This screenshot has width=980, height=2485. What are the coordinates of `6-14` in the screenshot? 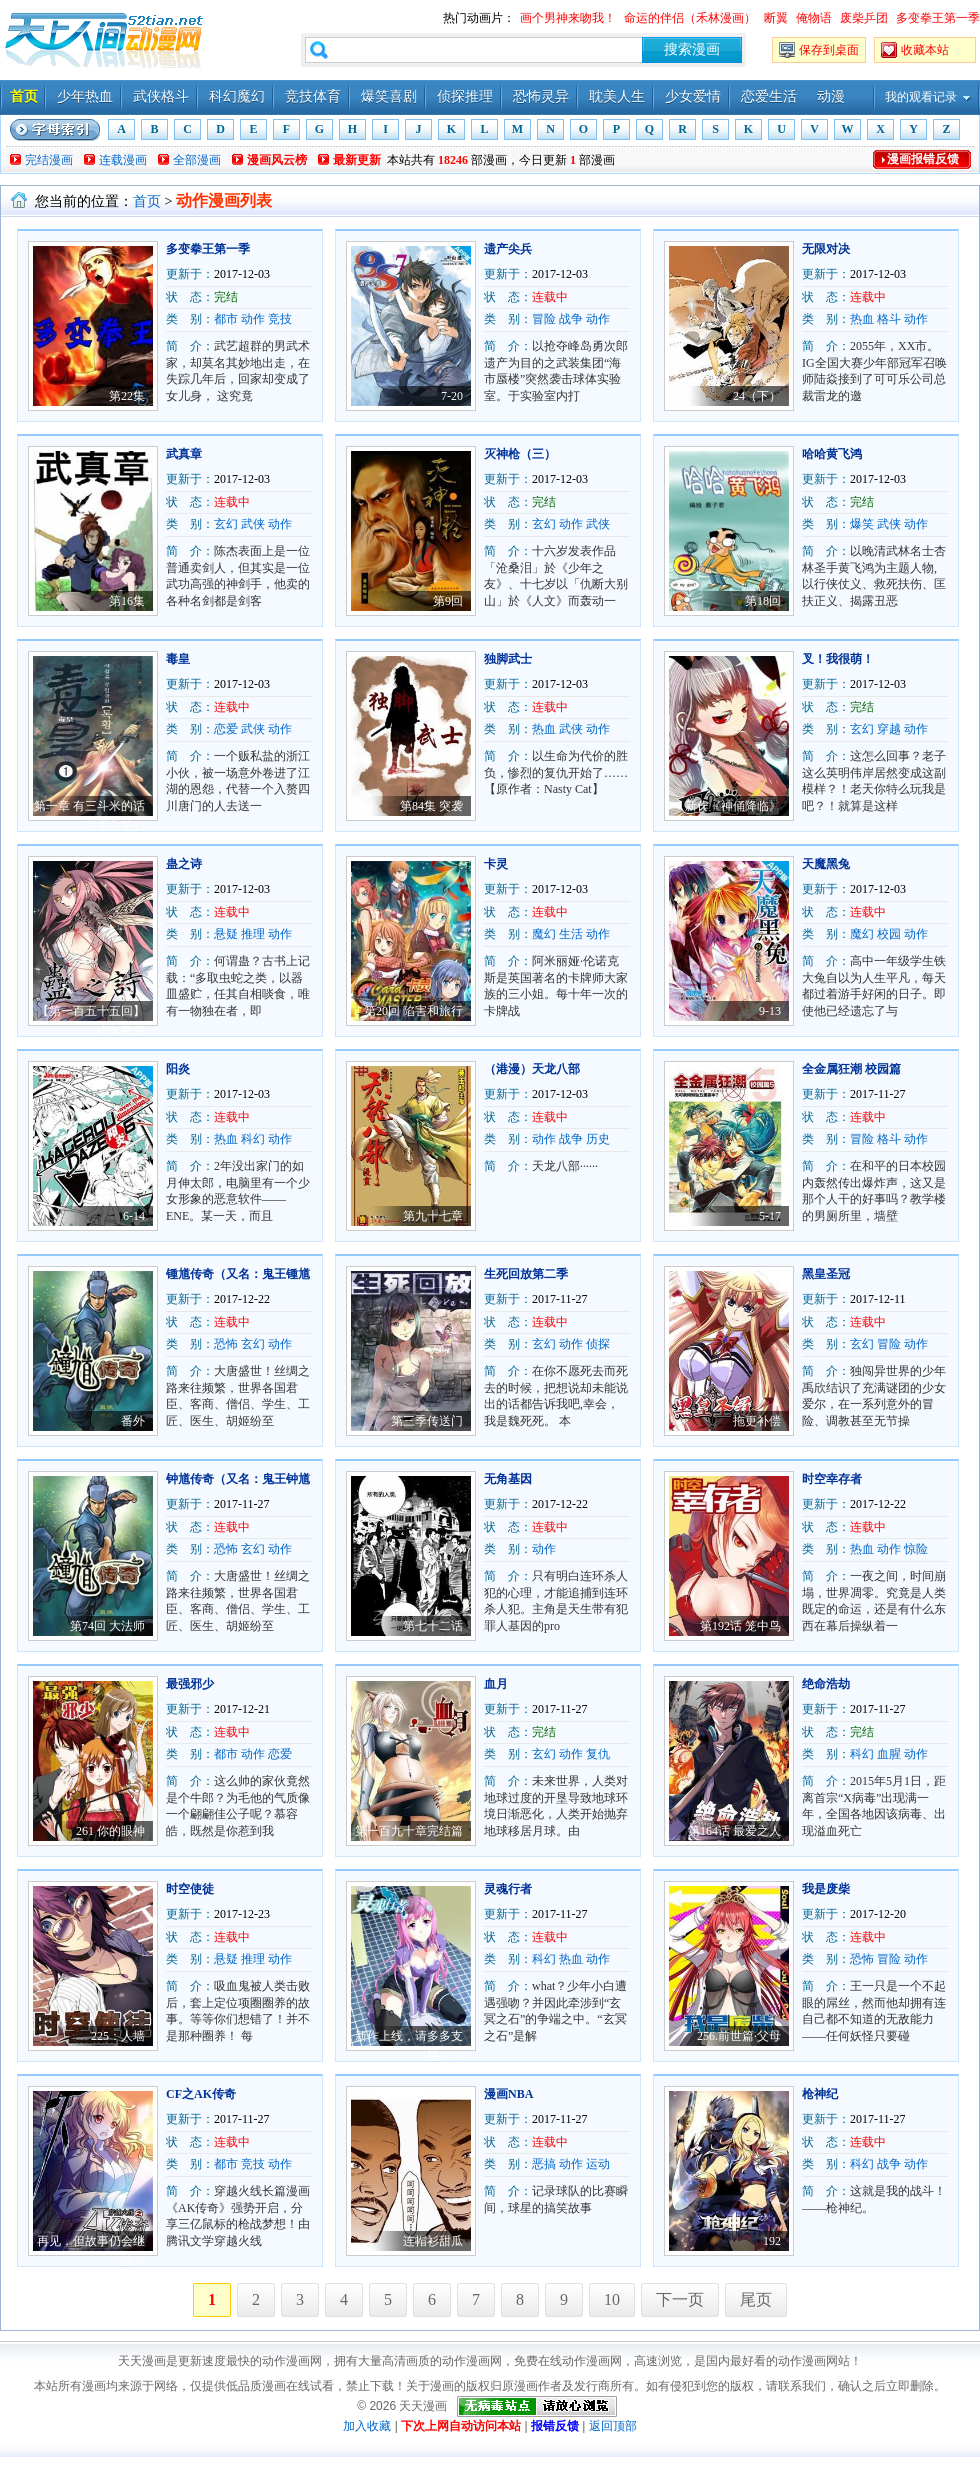 It's located at (134, 1216).